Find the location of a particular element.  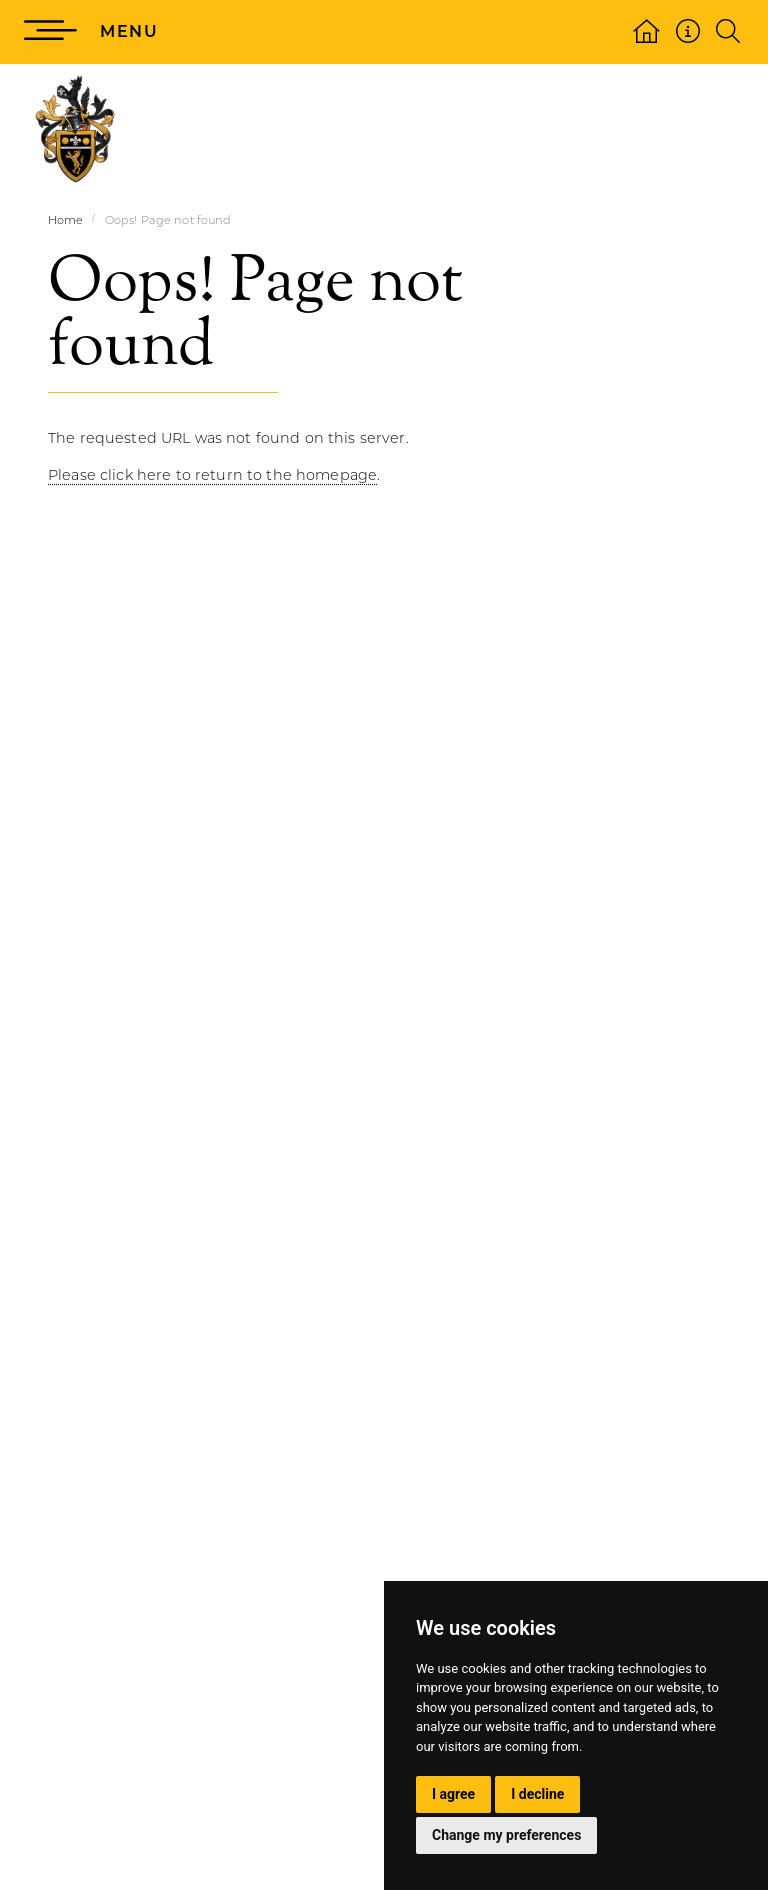

Change my preferences [button] is located at coordinates (506, 1835).